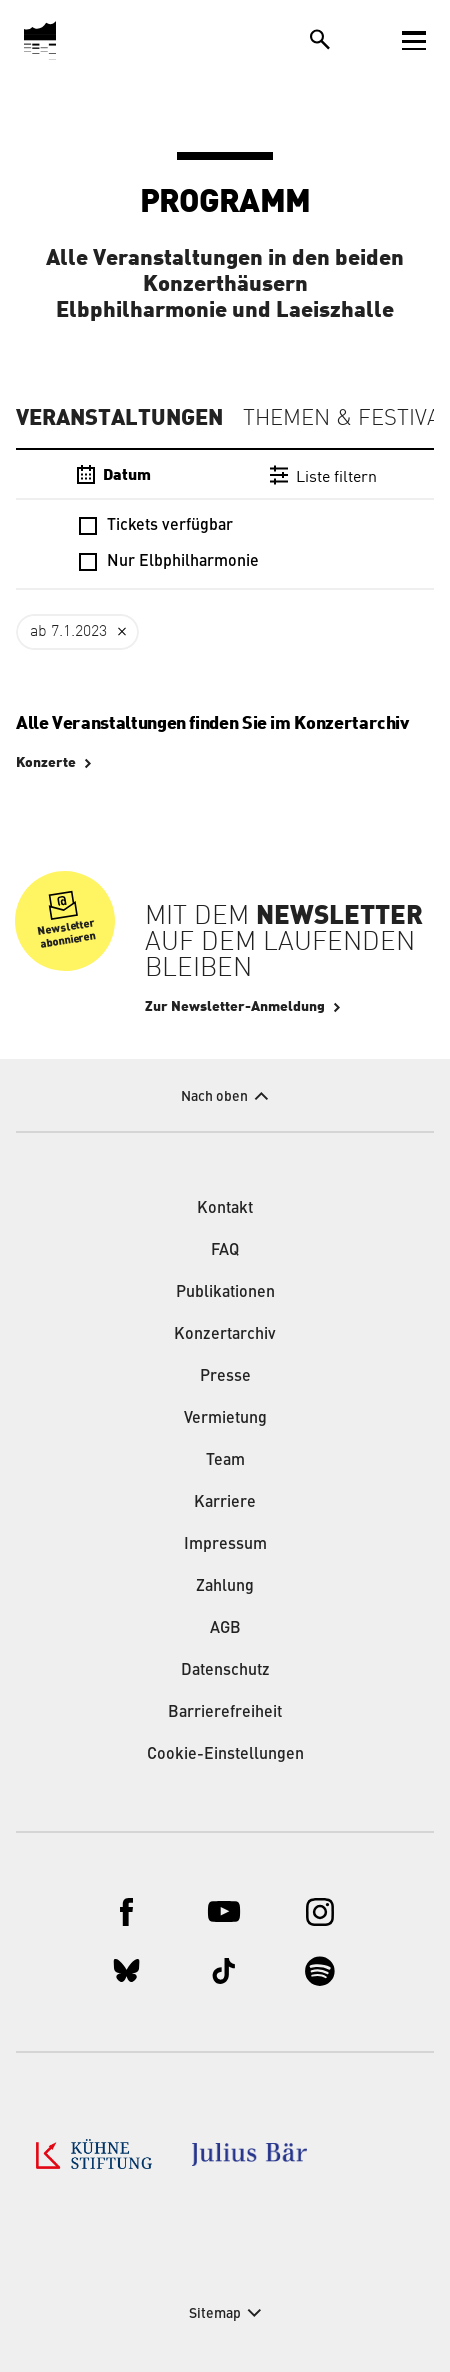  What do you see at coordinates (225, 1545) in the screenshot?
I see `Impressum` at bounding box center [225, 1545].